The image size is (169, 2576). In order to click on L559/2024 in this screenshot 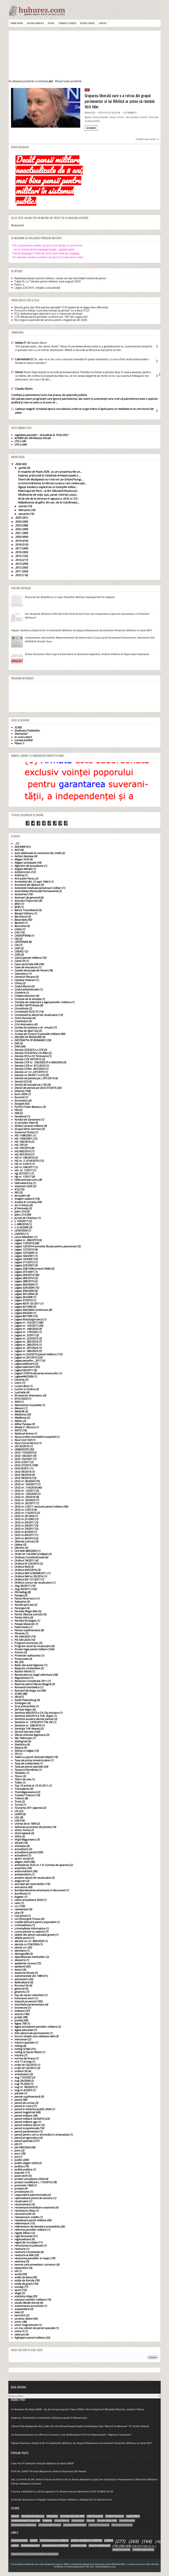, I will do `click(20, 1230)`.